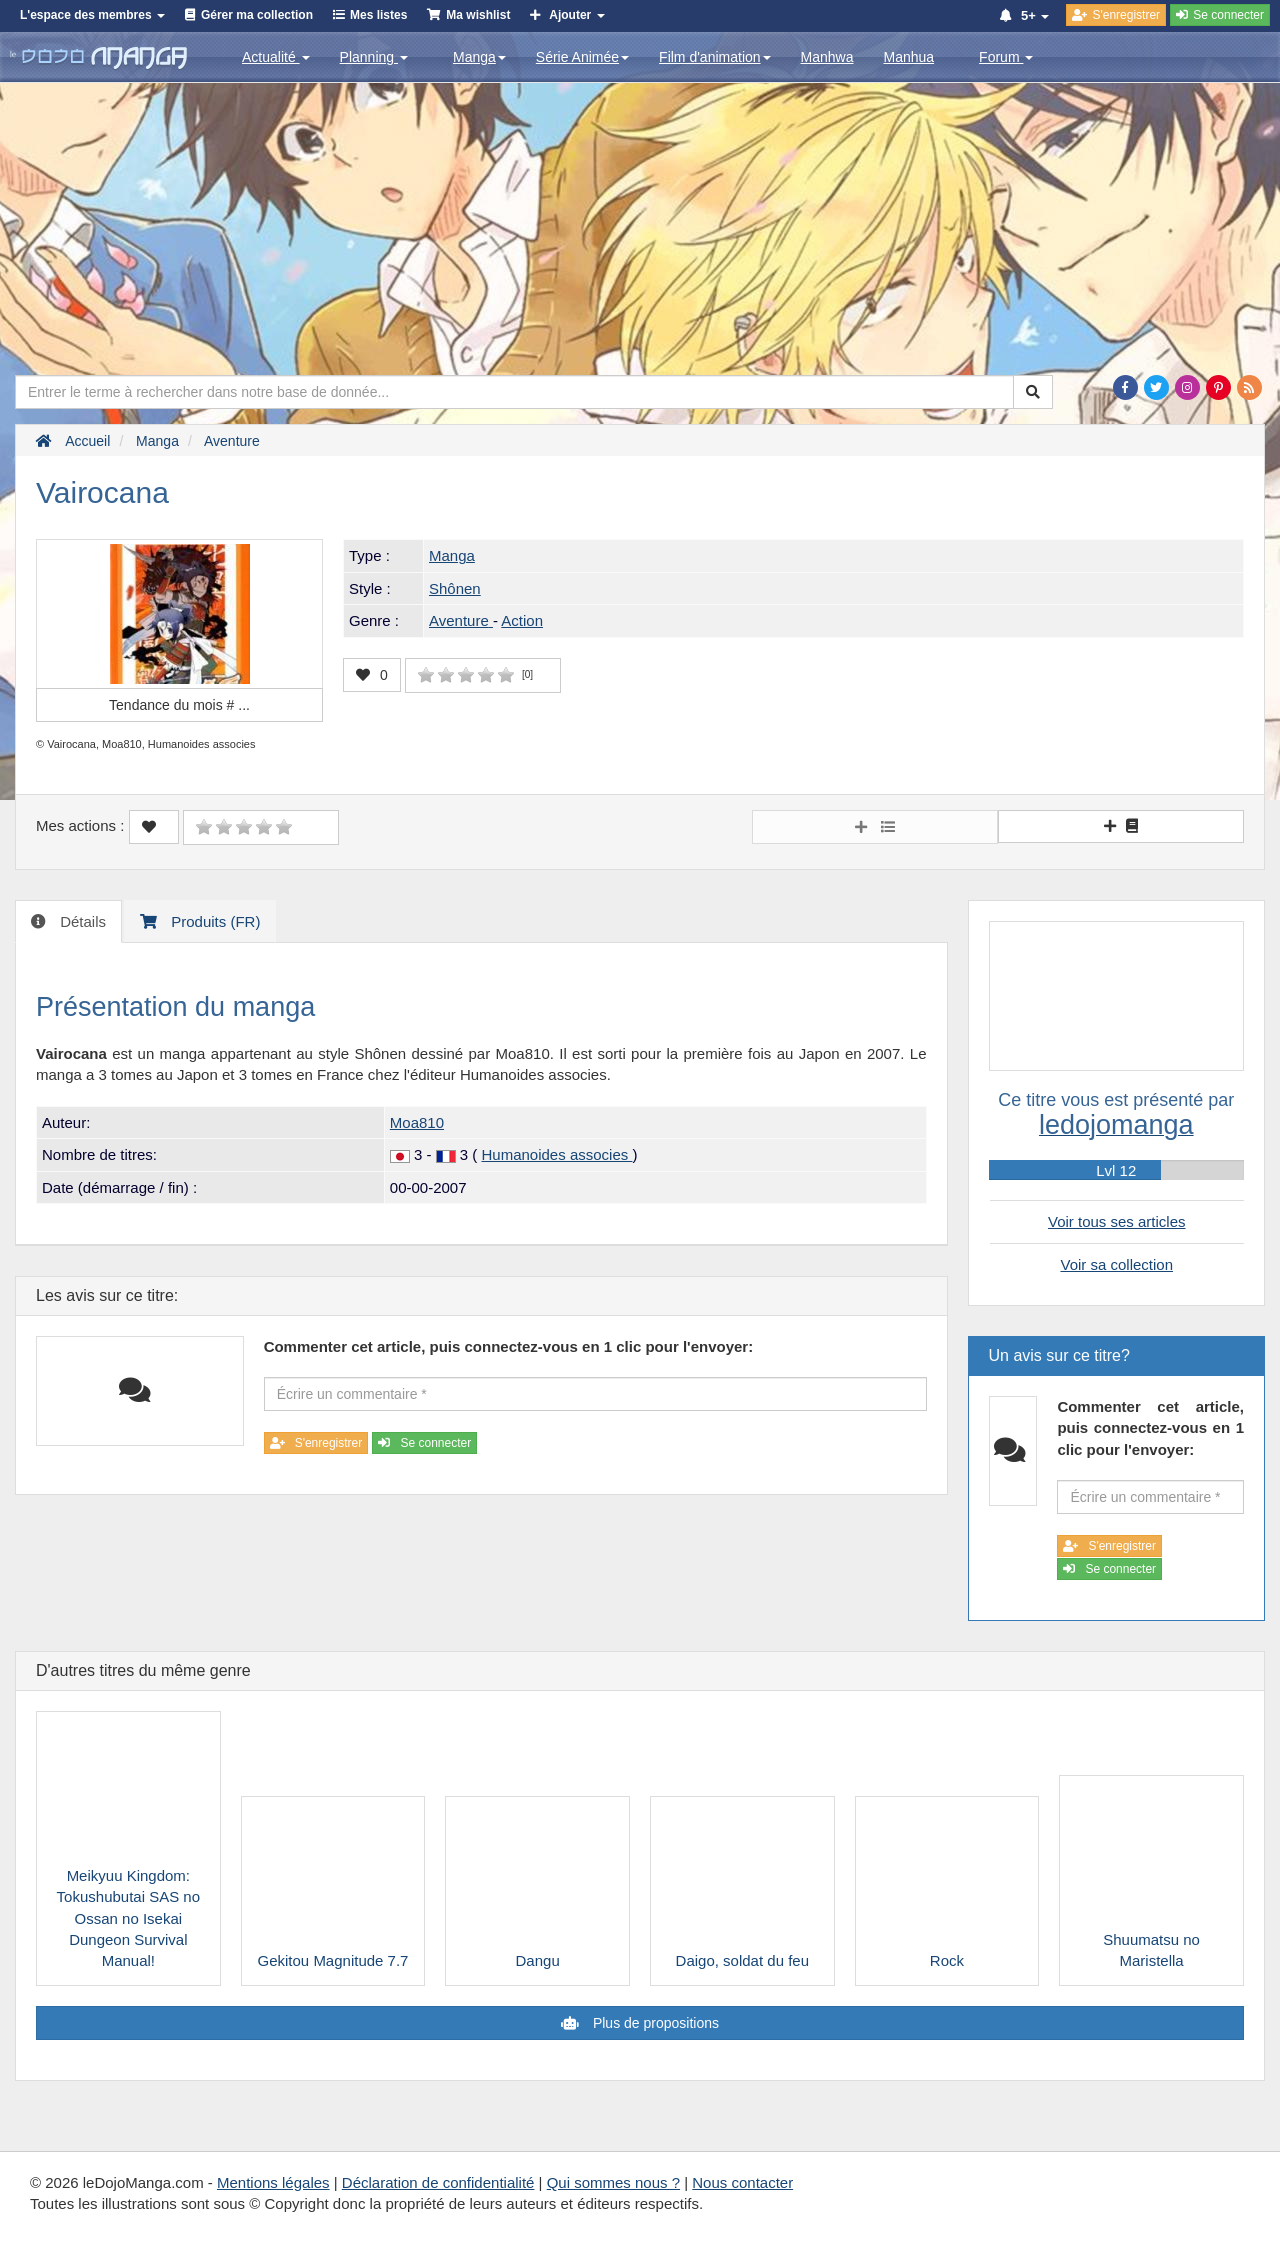 The width and height of the screenshot is (1280, 2255). Describe the element at coordinates (827, 57) in the screenshot. I see `Manhwa` at that location.